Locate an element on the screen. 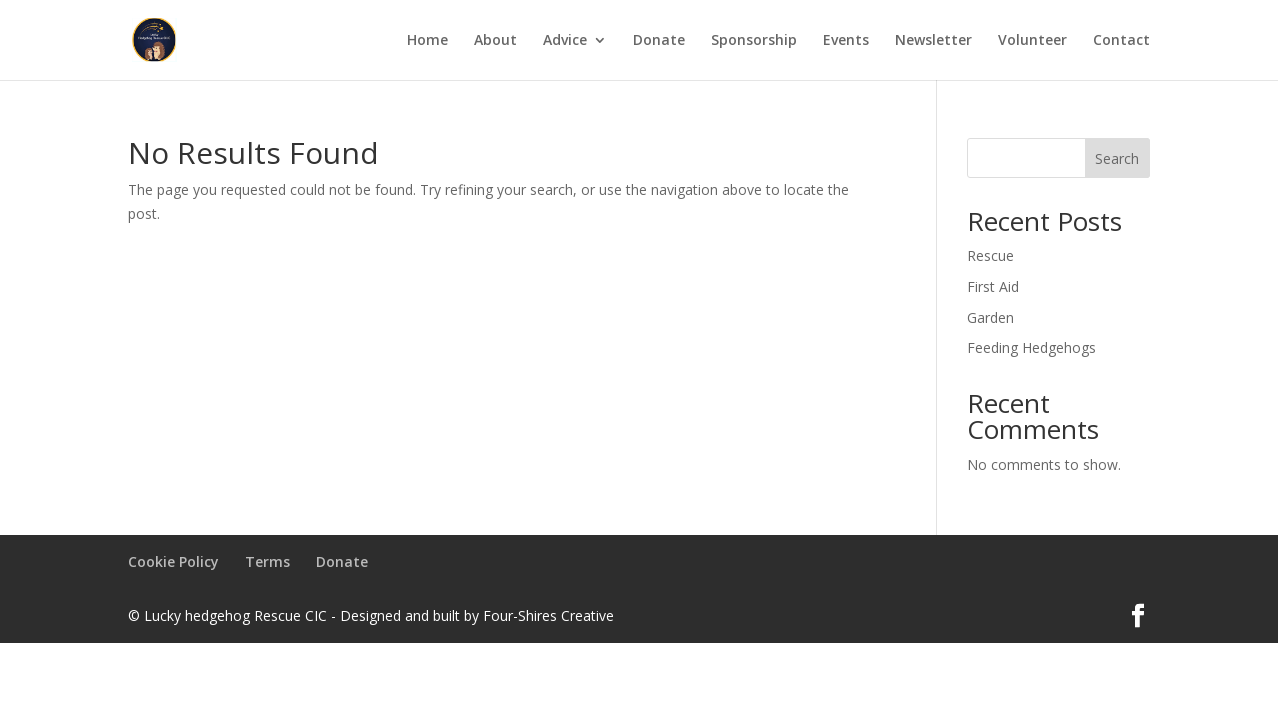 This screenshot has width=1278, height=720. Search is located at coordinates (1117, 158).